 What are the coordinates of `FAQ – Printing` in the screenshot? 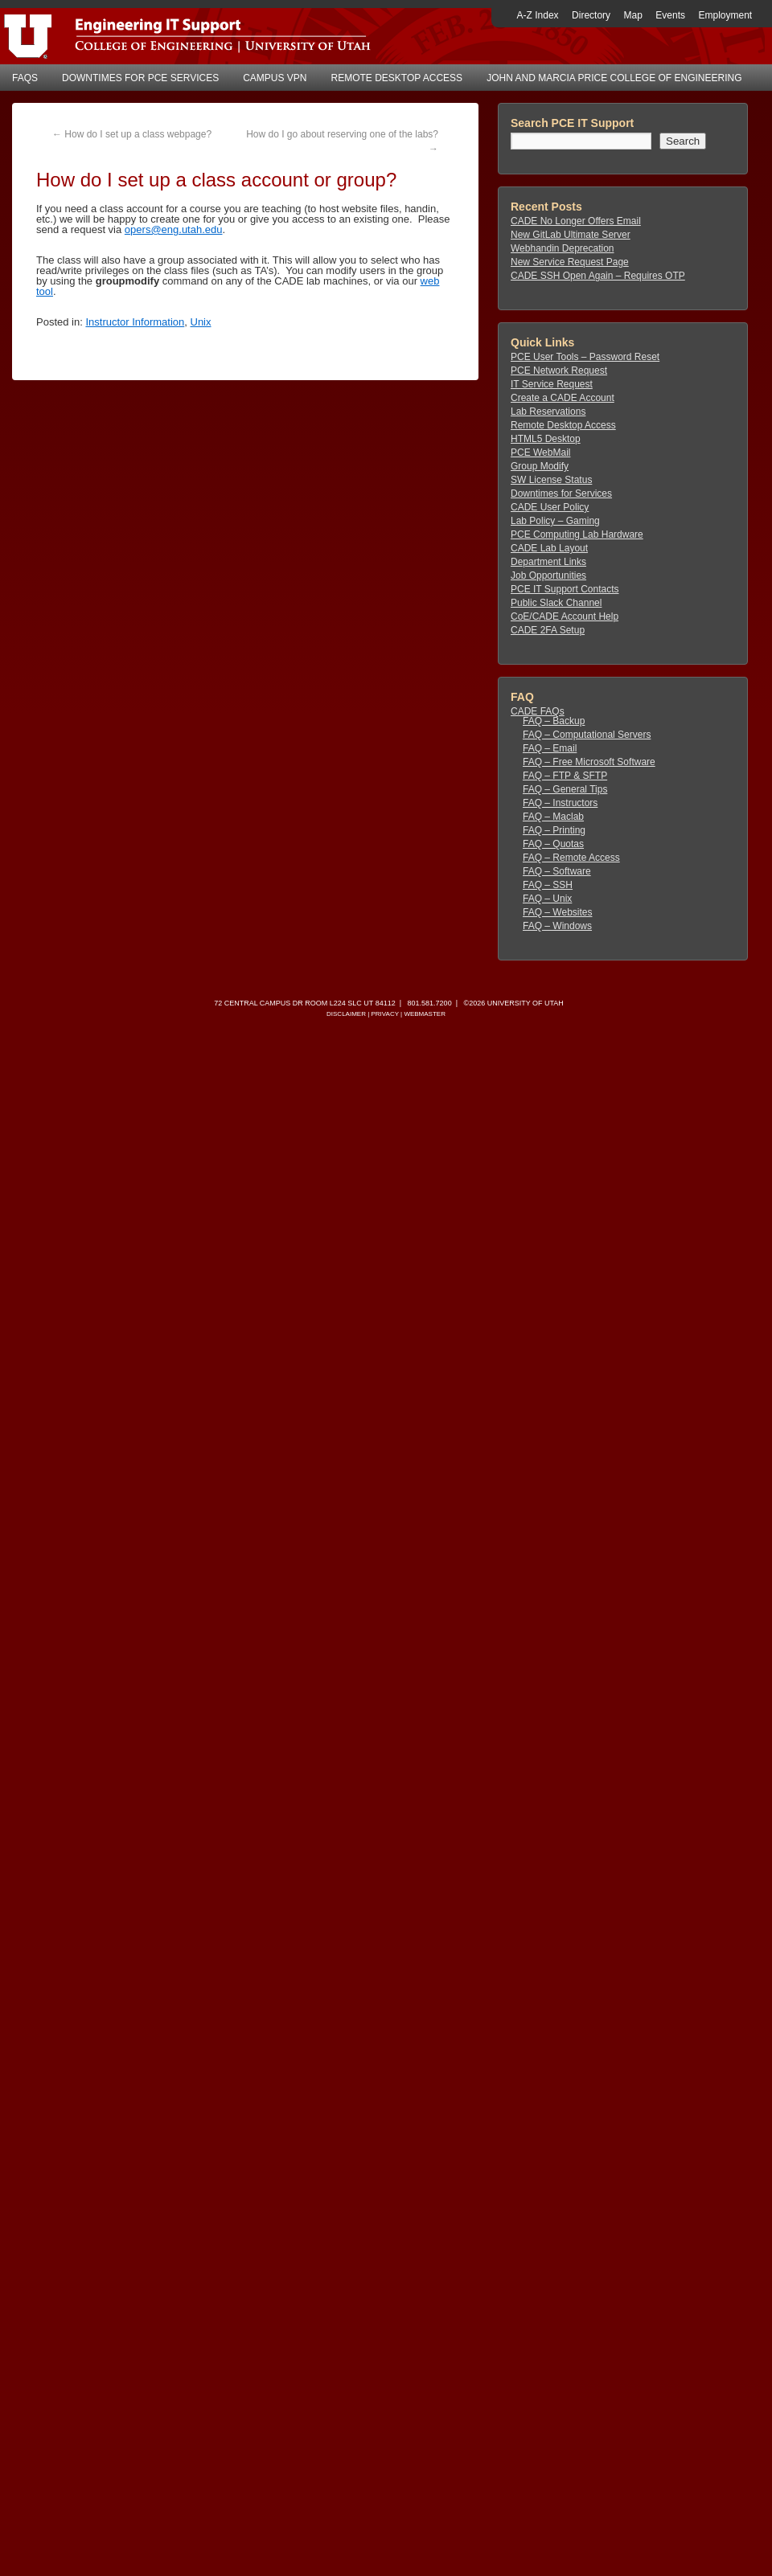 It's located at (554, 830).